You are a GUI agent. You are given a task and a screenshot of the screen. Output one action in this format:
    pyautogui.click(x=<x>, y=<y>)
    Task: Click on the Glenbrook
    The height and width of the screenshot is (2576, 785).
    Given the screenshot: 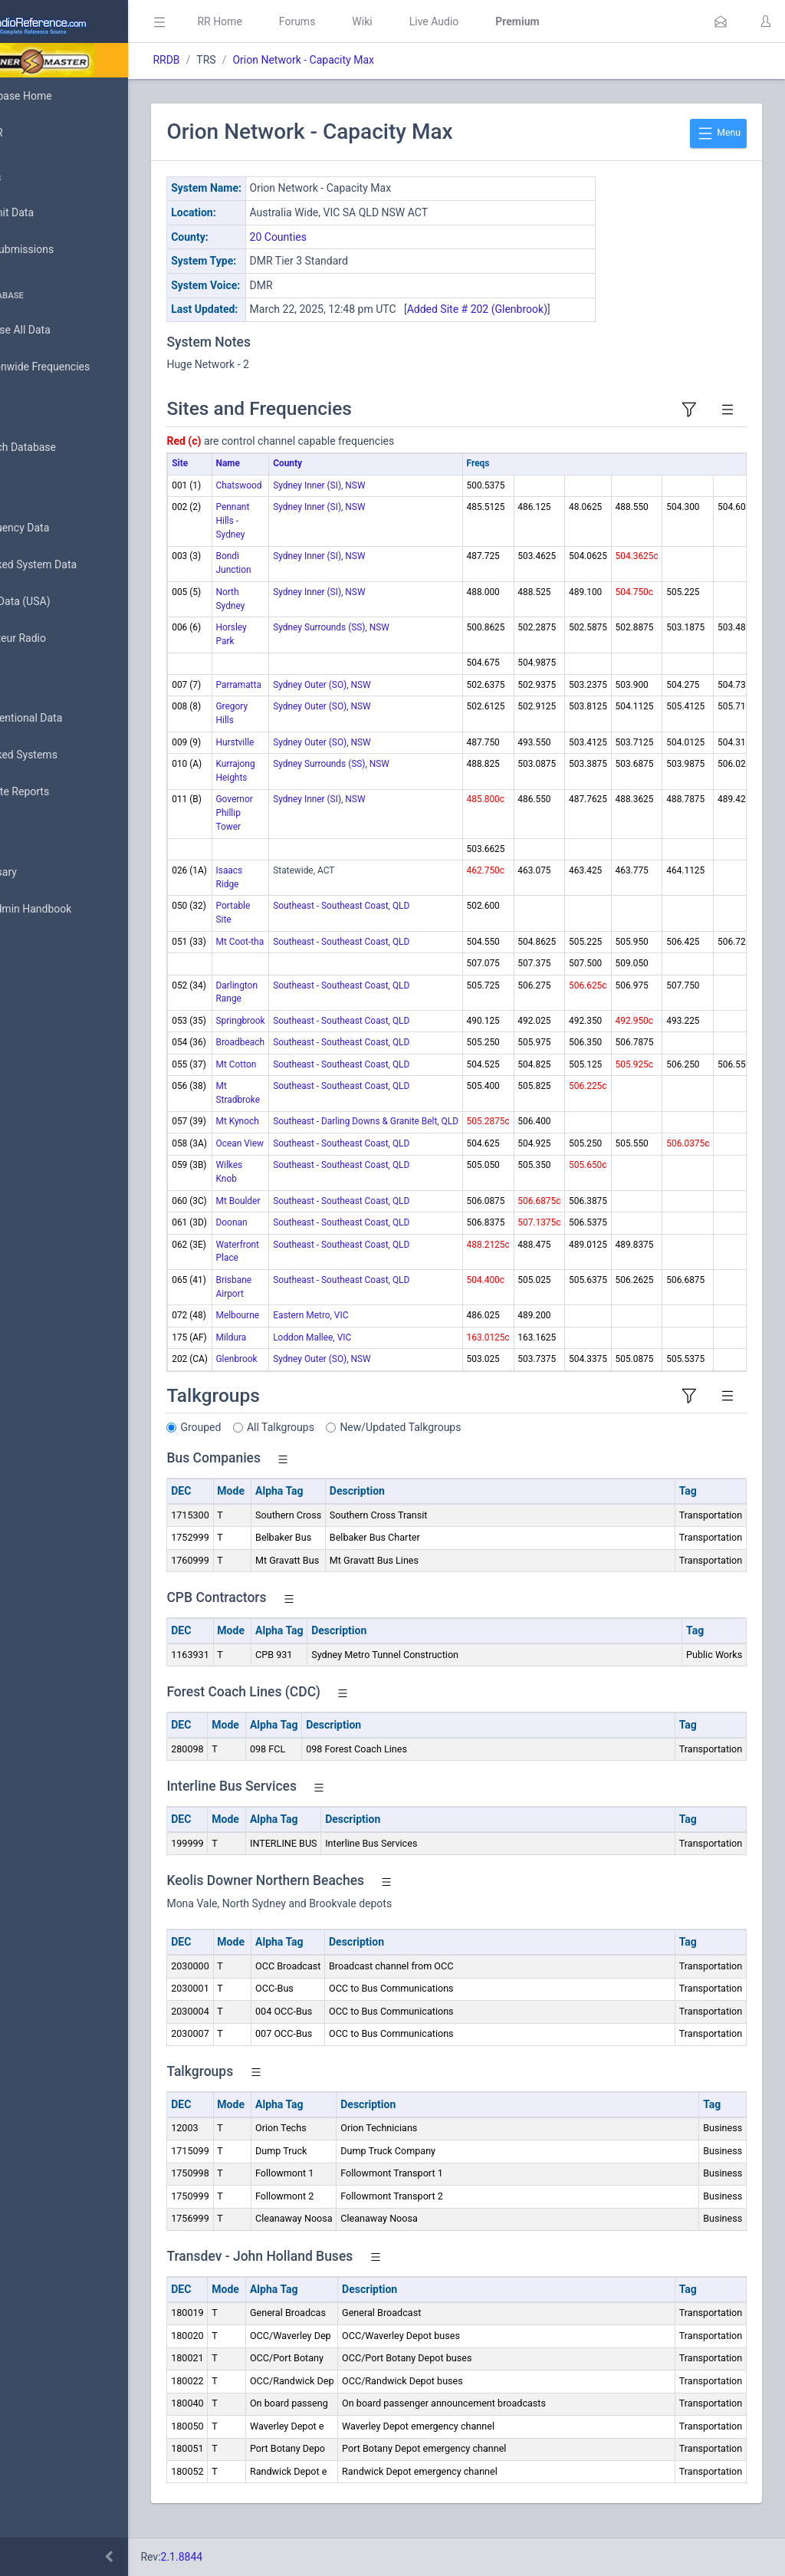 What is the action you would take?
    pyautogui.click(x=304, y=1375)
    